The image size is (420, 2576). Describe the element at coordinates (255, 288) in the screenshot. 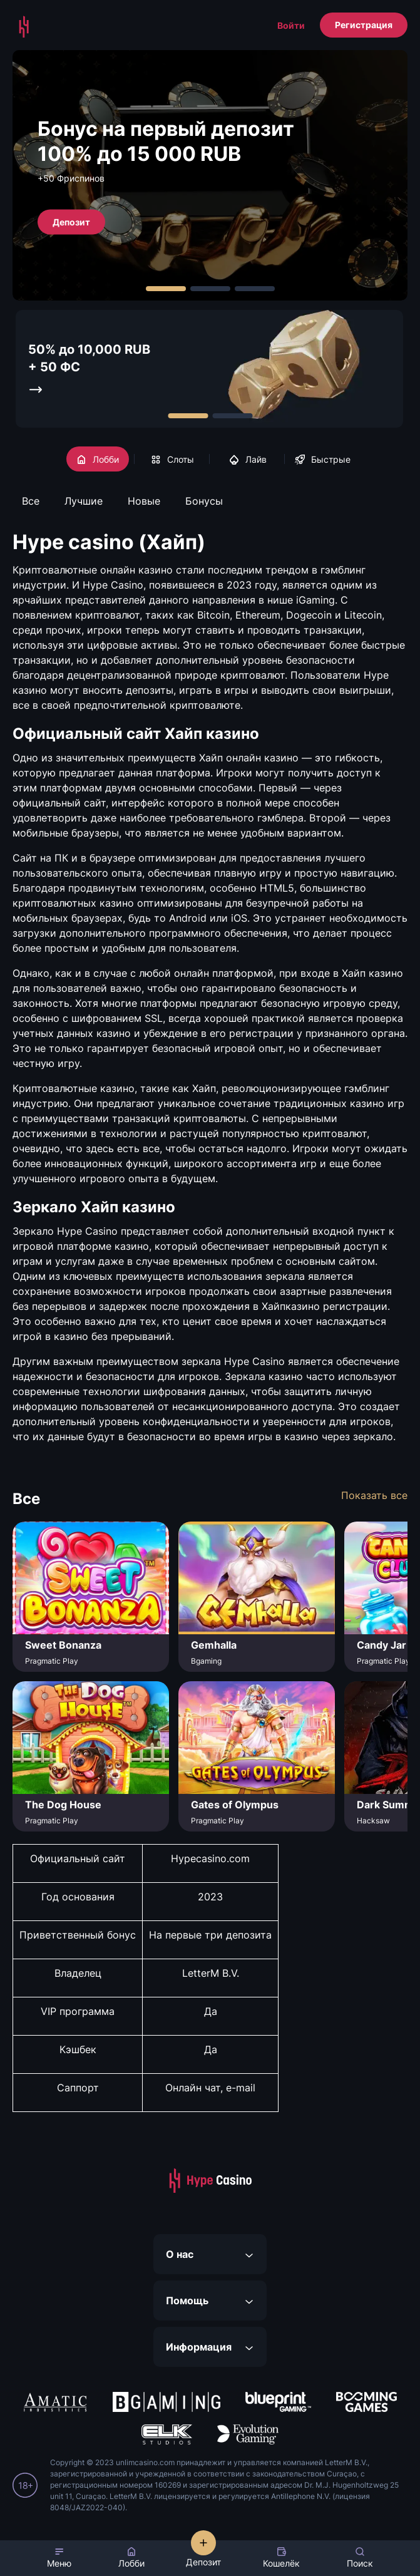

I see `[Carousel Page 3]` at that location.